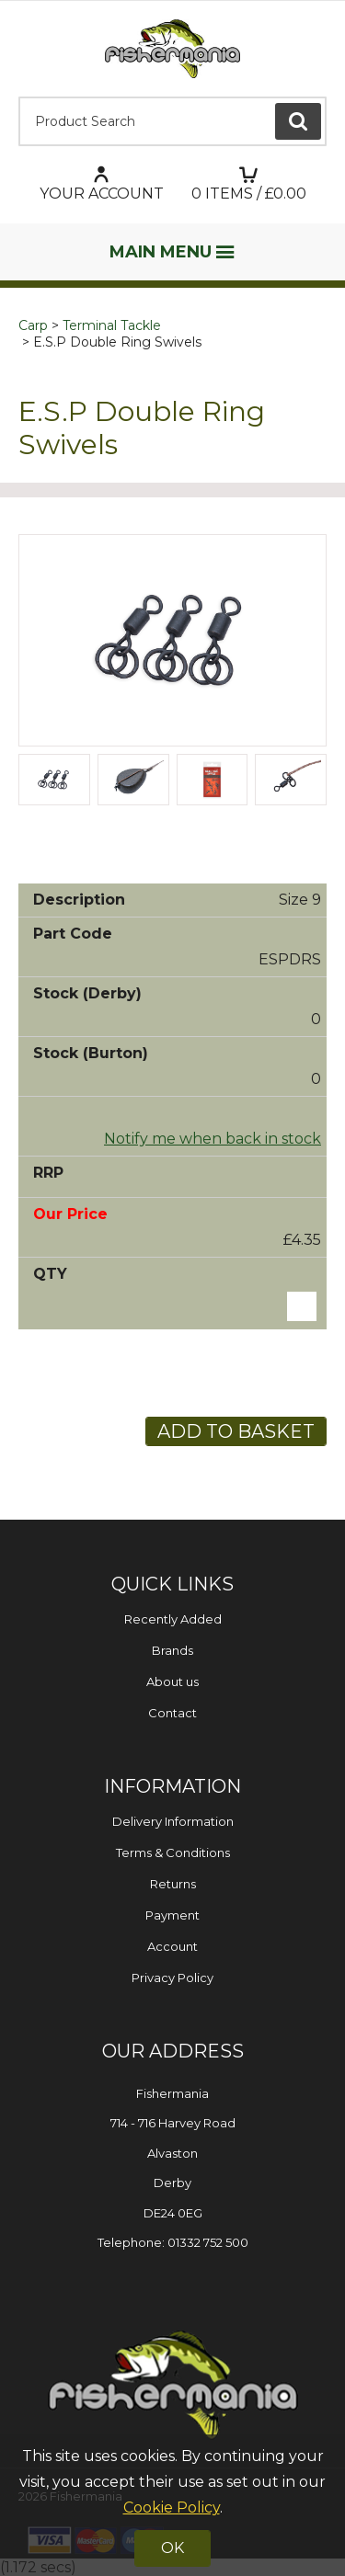 Image resolution: width=345 pixels, height=2576 pixels. What do you see at coordinates (112, 325) in the screenshot?
I see `Terminal Tackle` at bounding box center [112, 325].